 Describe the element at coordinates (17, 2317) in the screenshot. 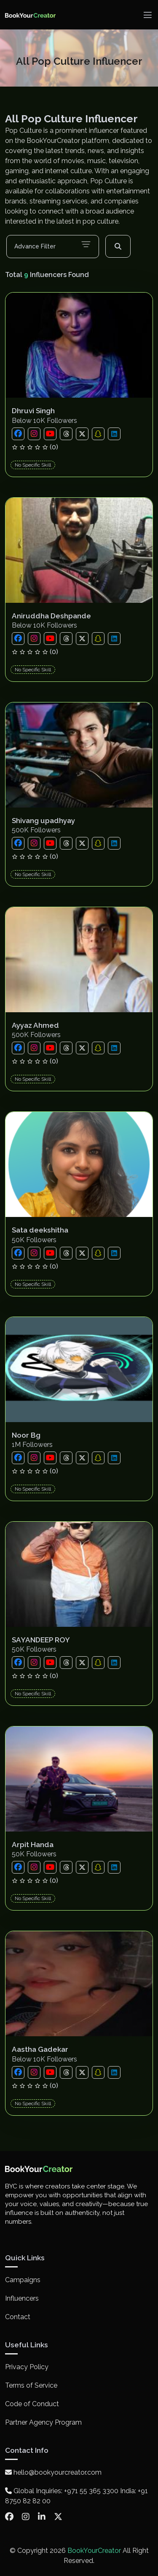

I see `Contact` at that location.